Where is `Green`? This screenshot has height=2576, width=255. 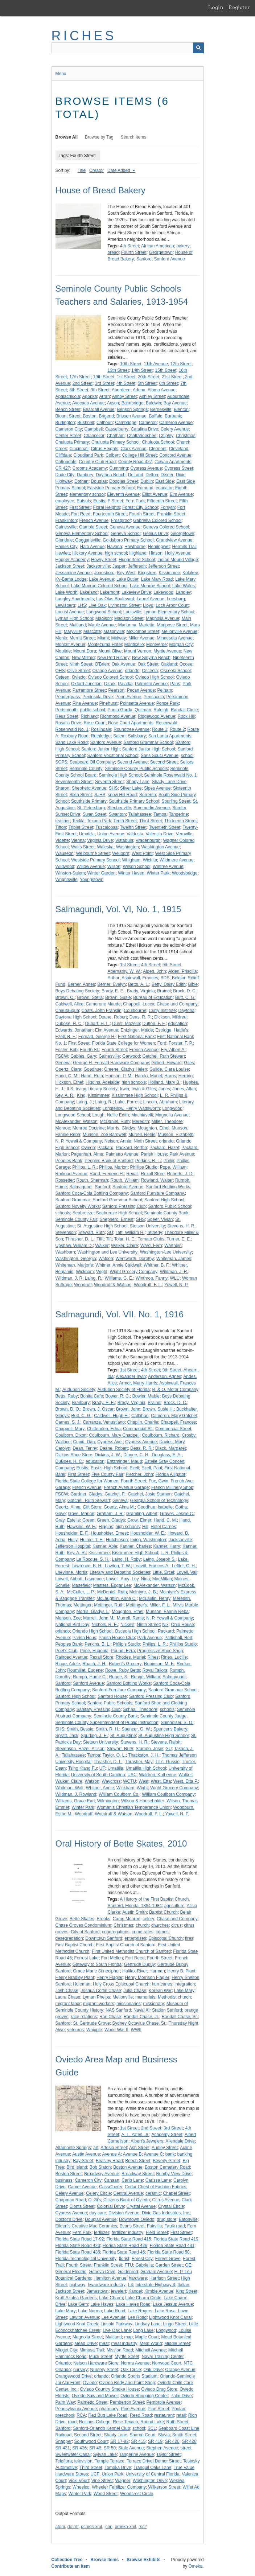 Green is located at coordinates (88, 1520).